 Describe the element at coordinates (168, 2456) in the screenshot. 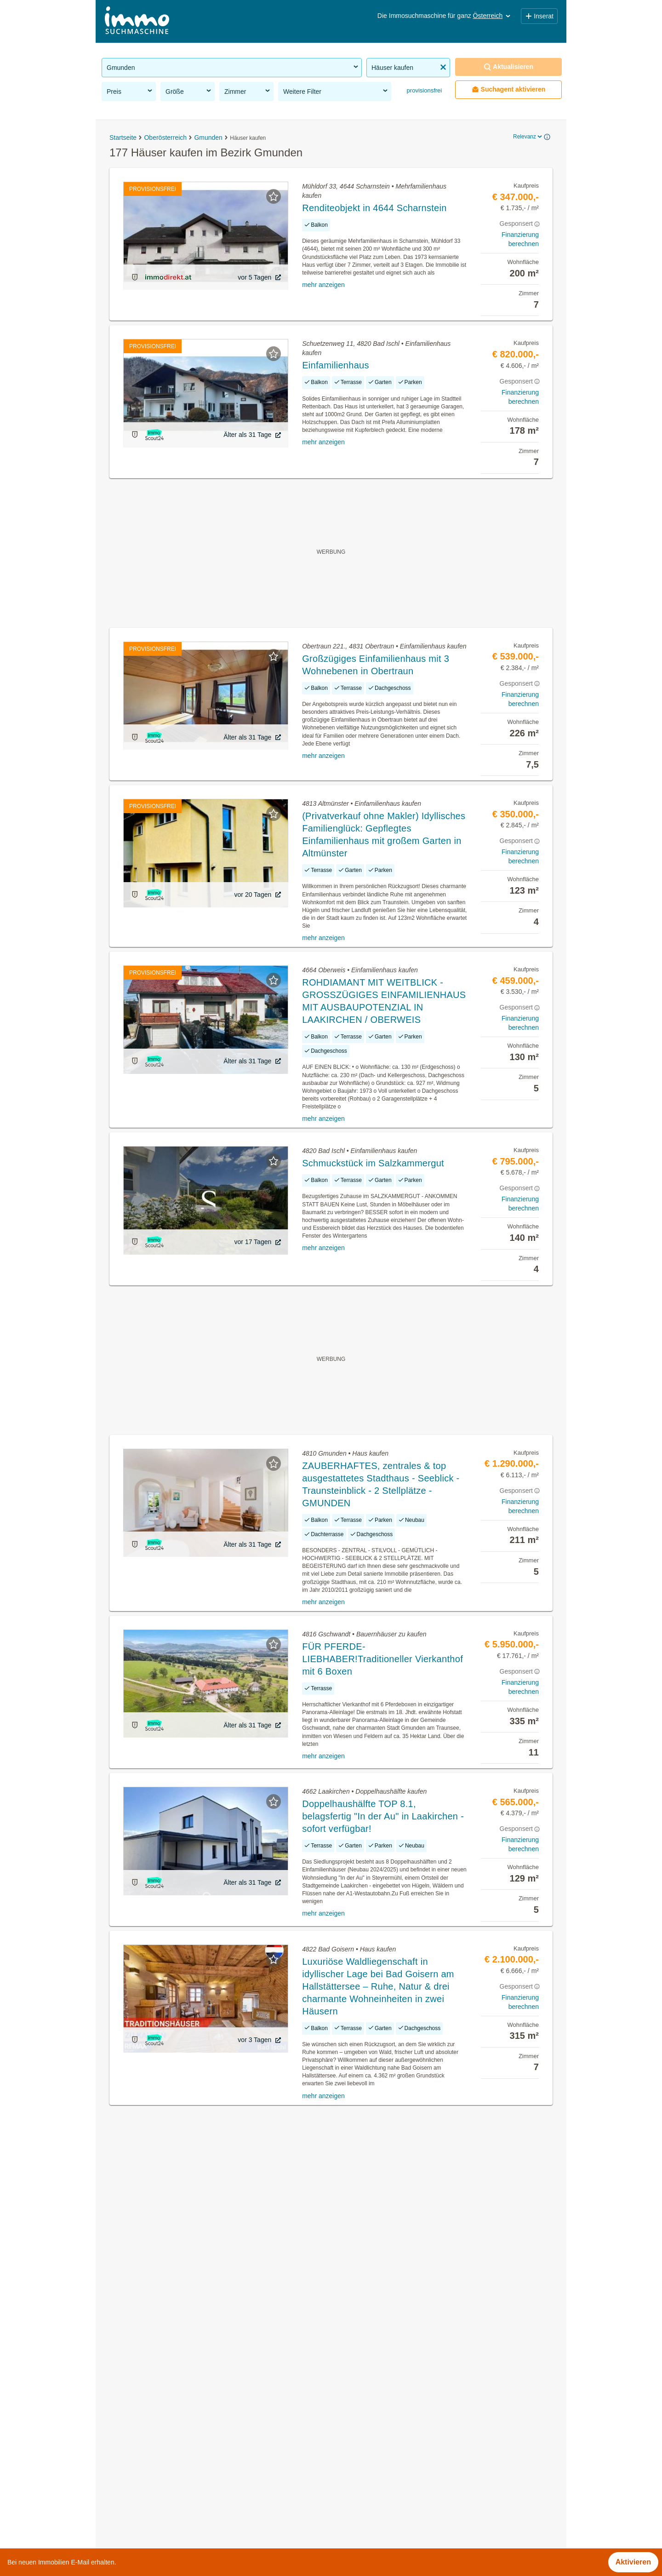

I see `Reihenhaus kaufen im Bezirk Gmunden` at that location.